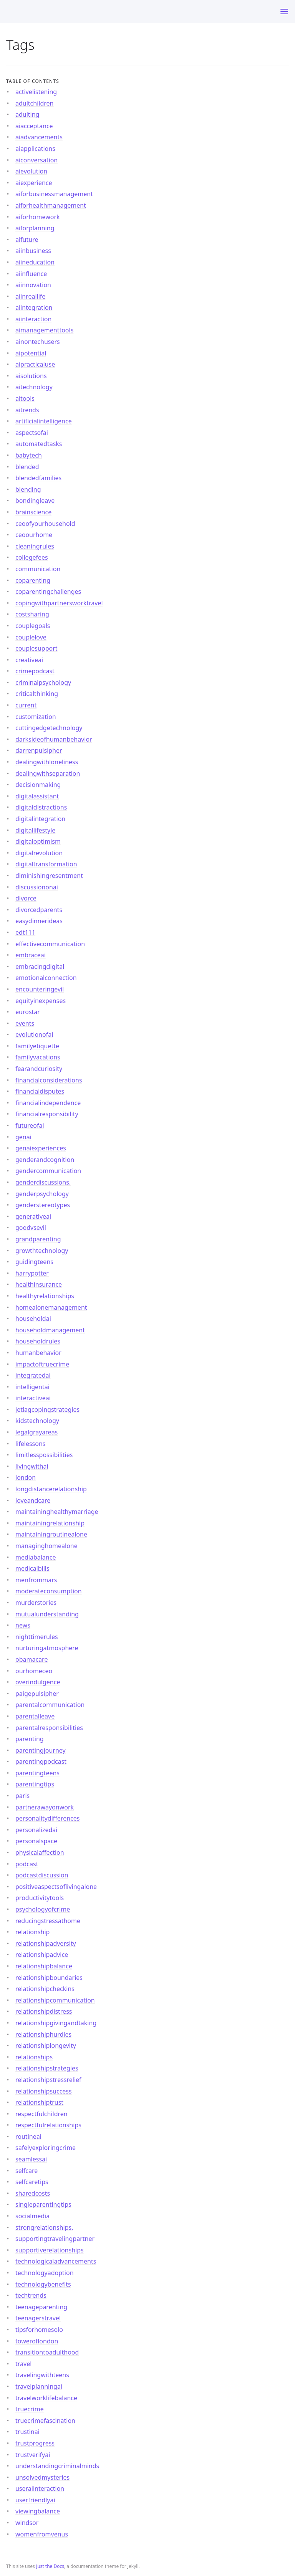 The image size is (295, 2576). Describe the element at coordinates (45, 2045) in the screenshot. I see `relationshiplongevity` at that location.